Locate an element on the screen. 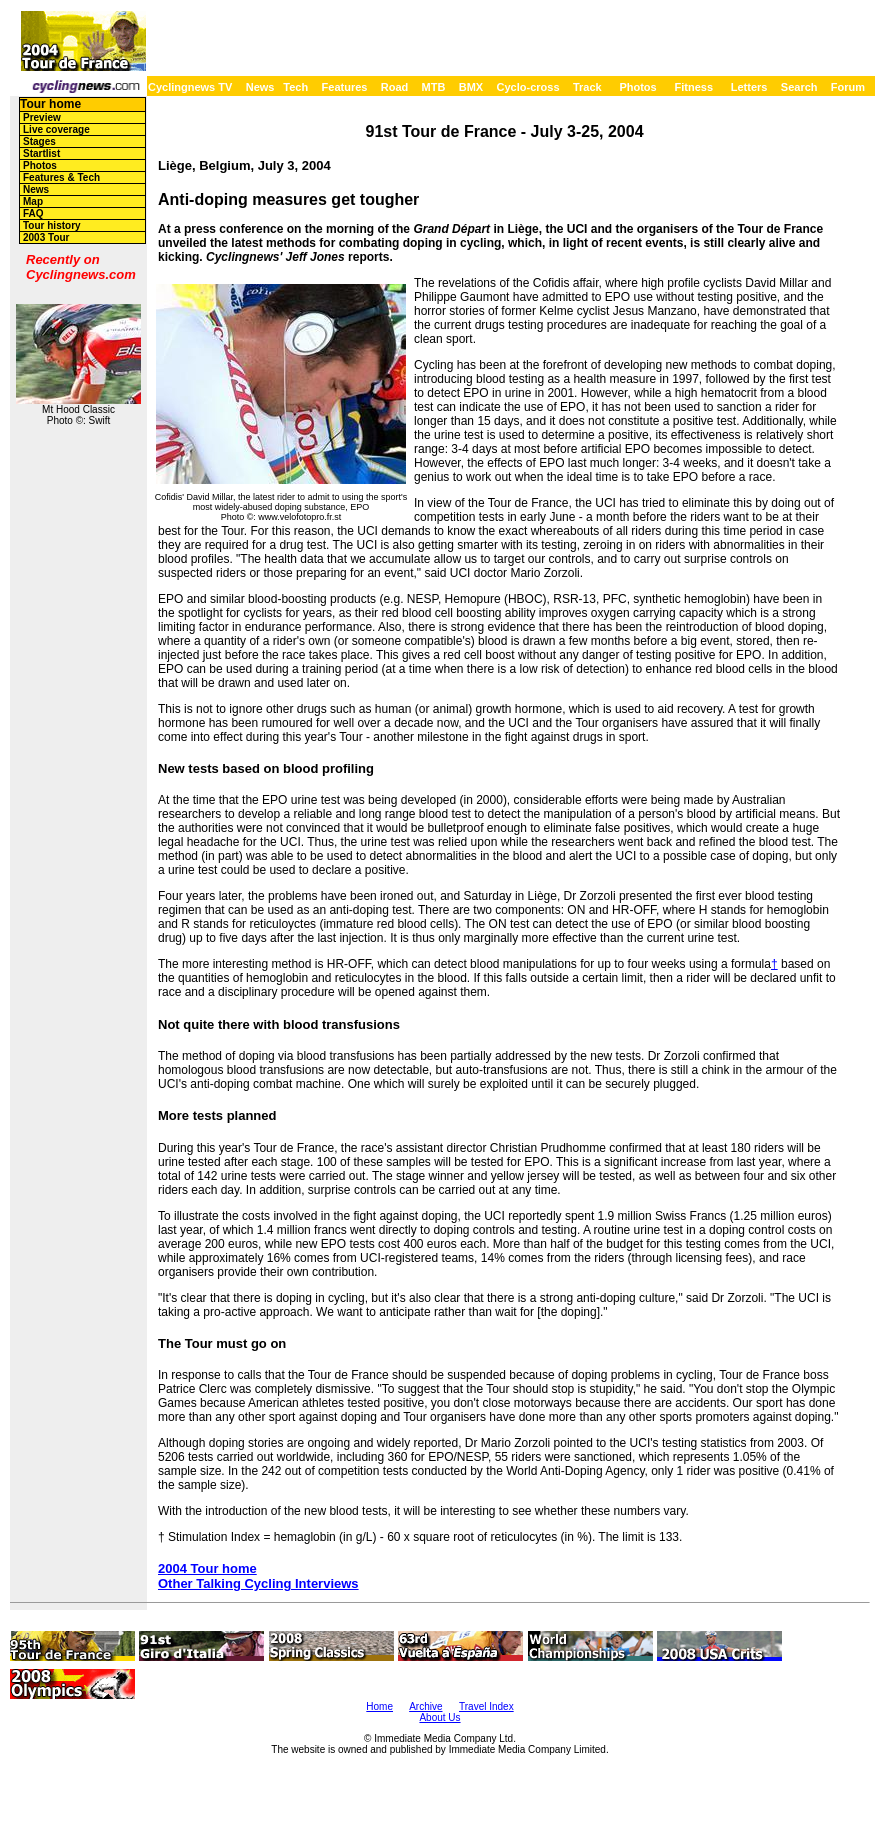  Other Talking Cycling Interviews is located at coordinates (258, 1583).